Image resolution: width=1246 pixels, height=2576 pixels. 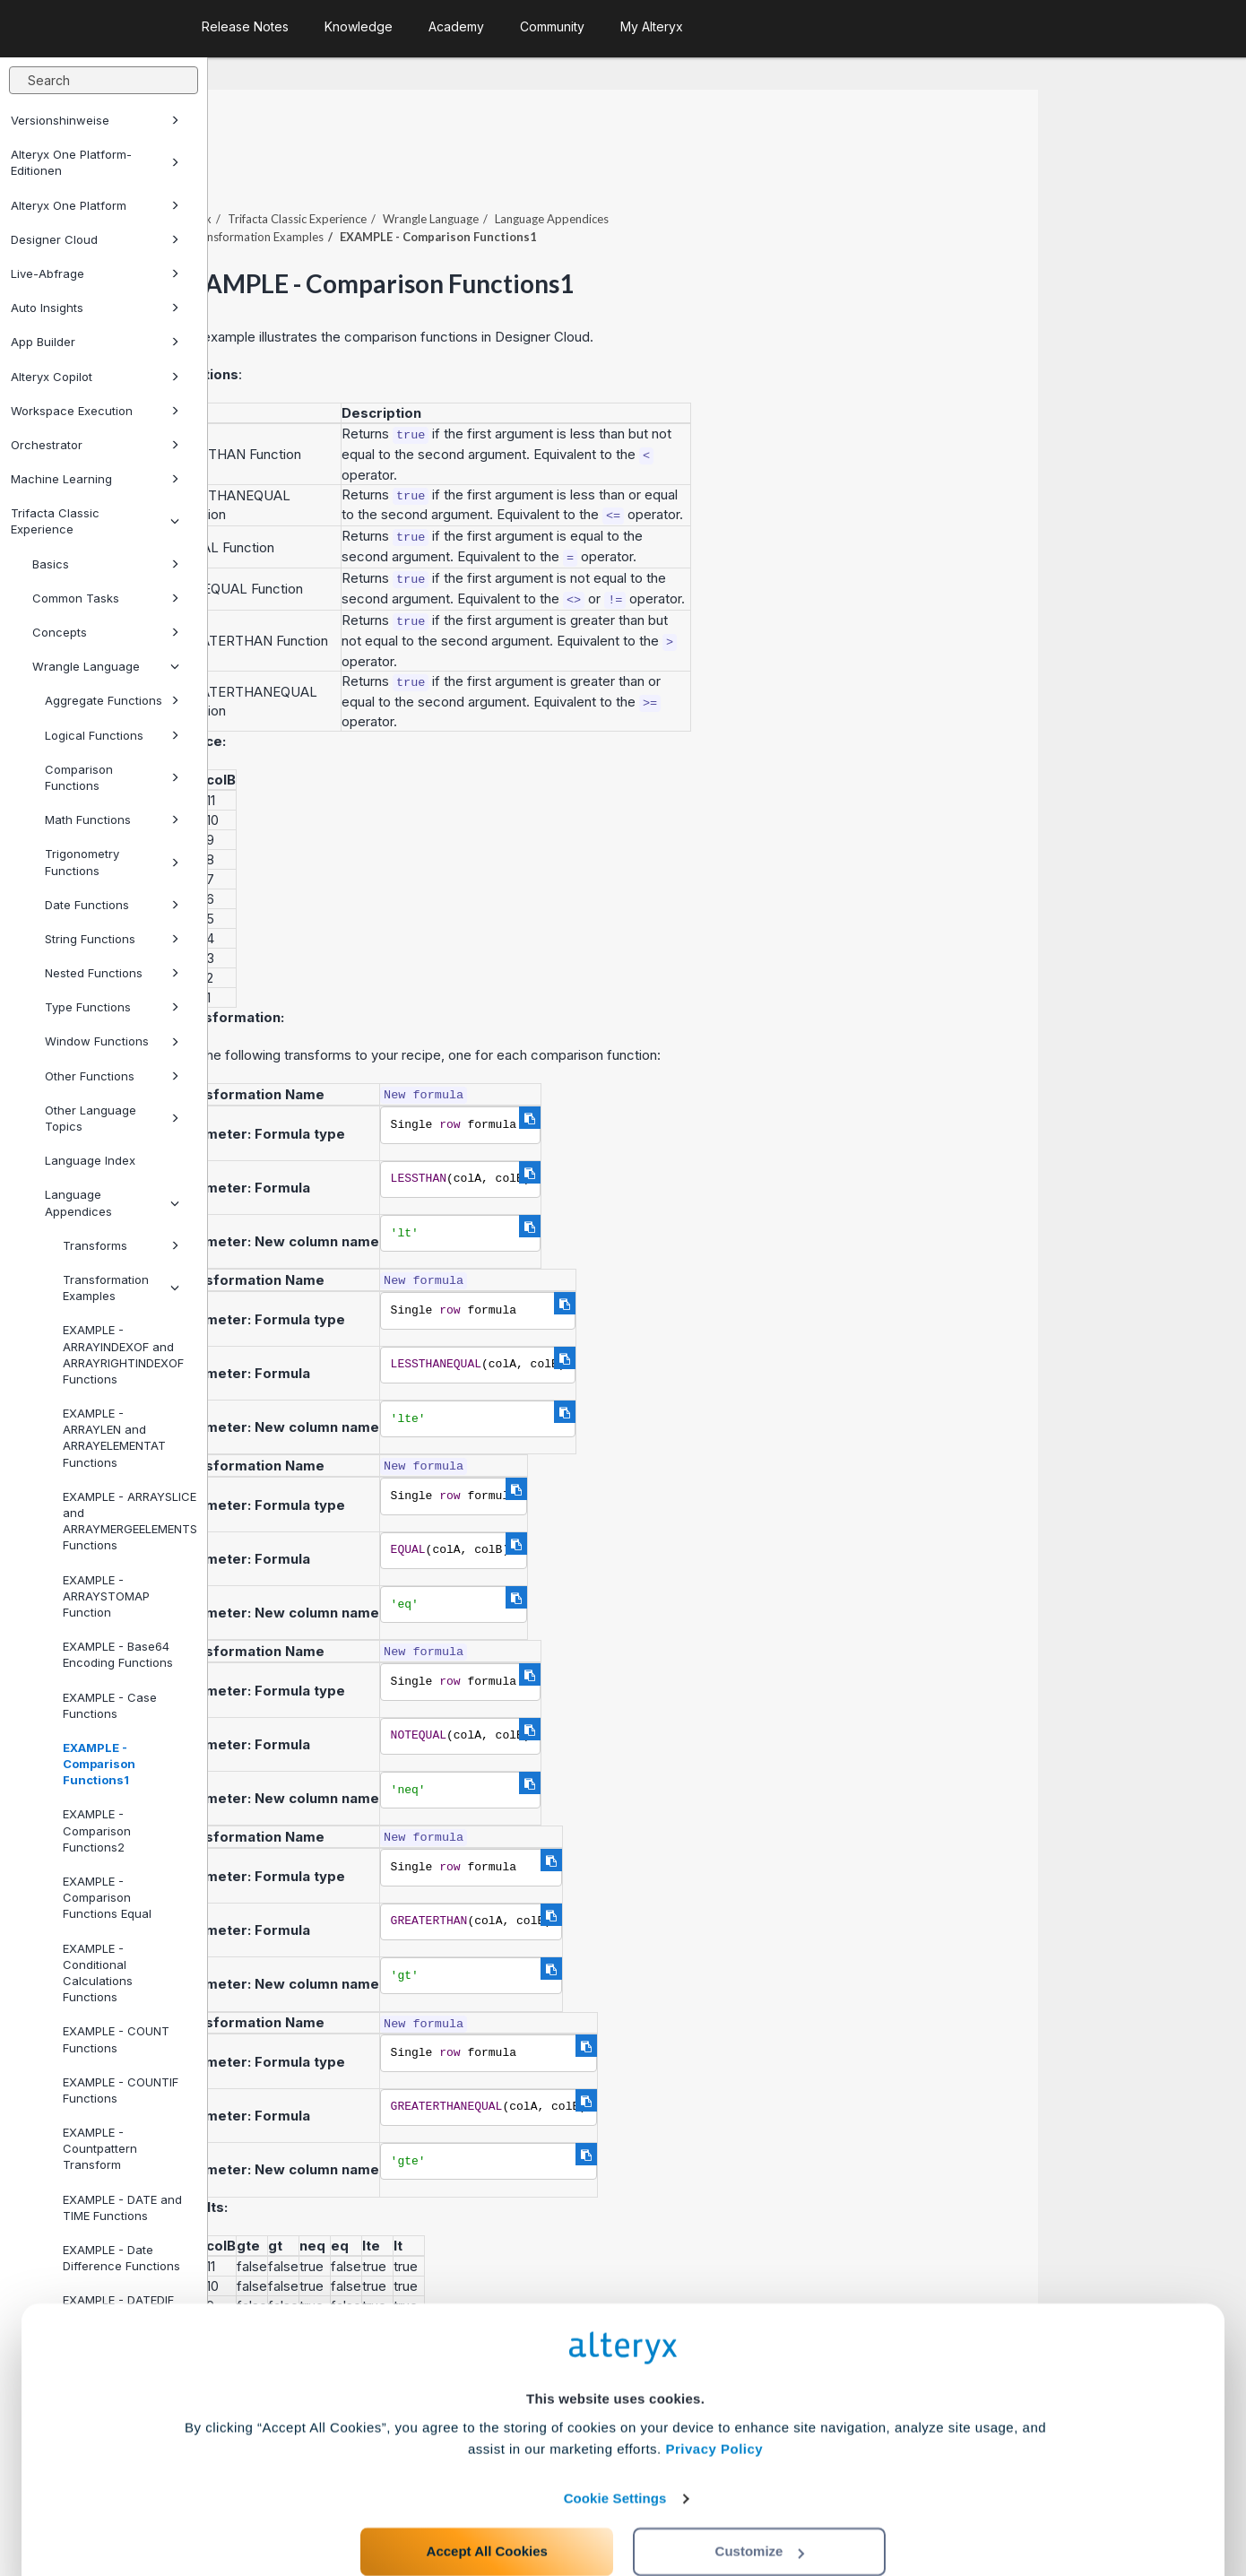 What do you see at coordinates (615, 2443) in the screenshot?
I see `Cookie Settings` at bounding box center [615, 2443].